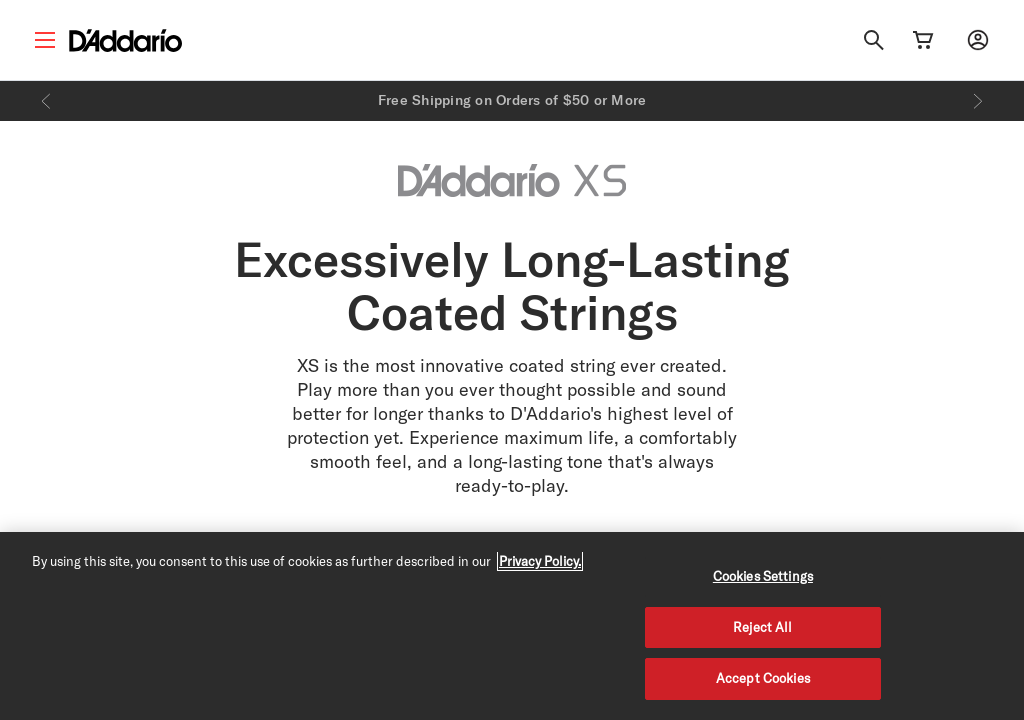 The height and width of the screenshot is (720, 1024). Describe the element at coordinates (540, 561) in the screenshot. I see `Privacy Policy. [Privacy Policy, opens in a new tab]` at that location.